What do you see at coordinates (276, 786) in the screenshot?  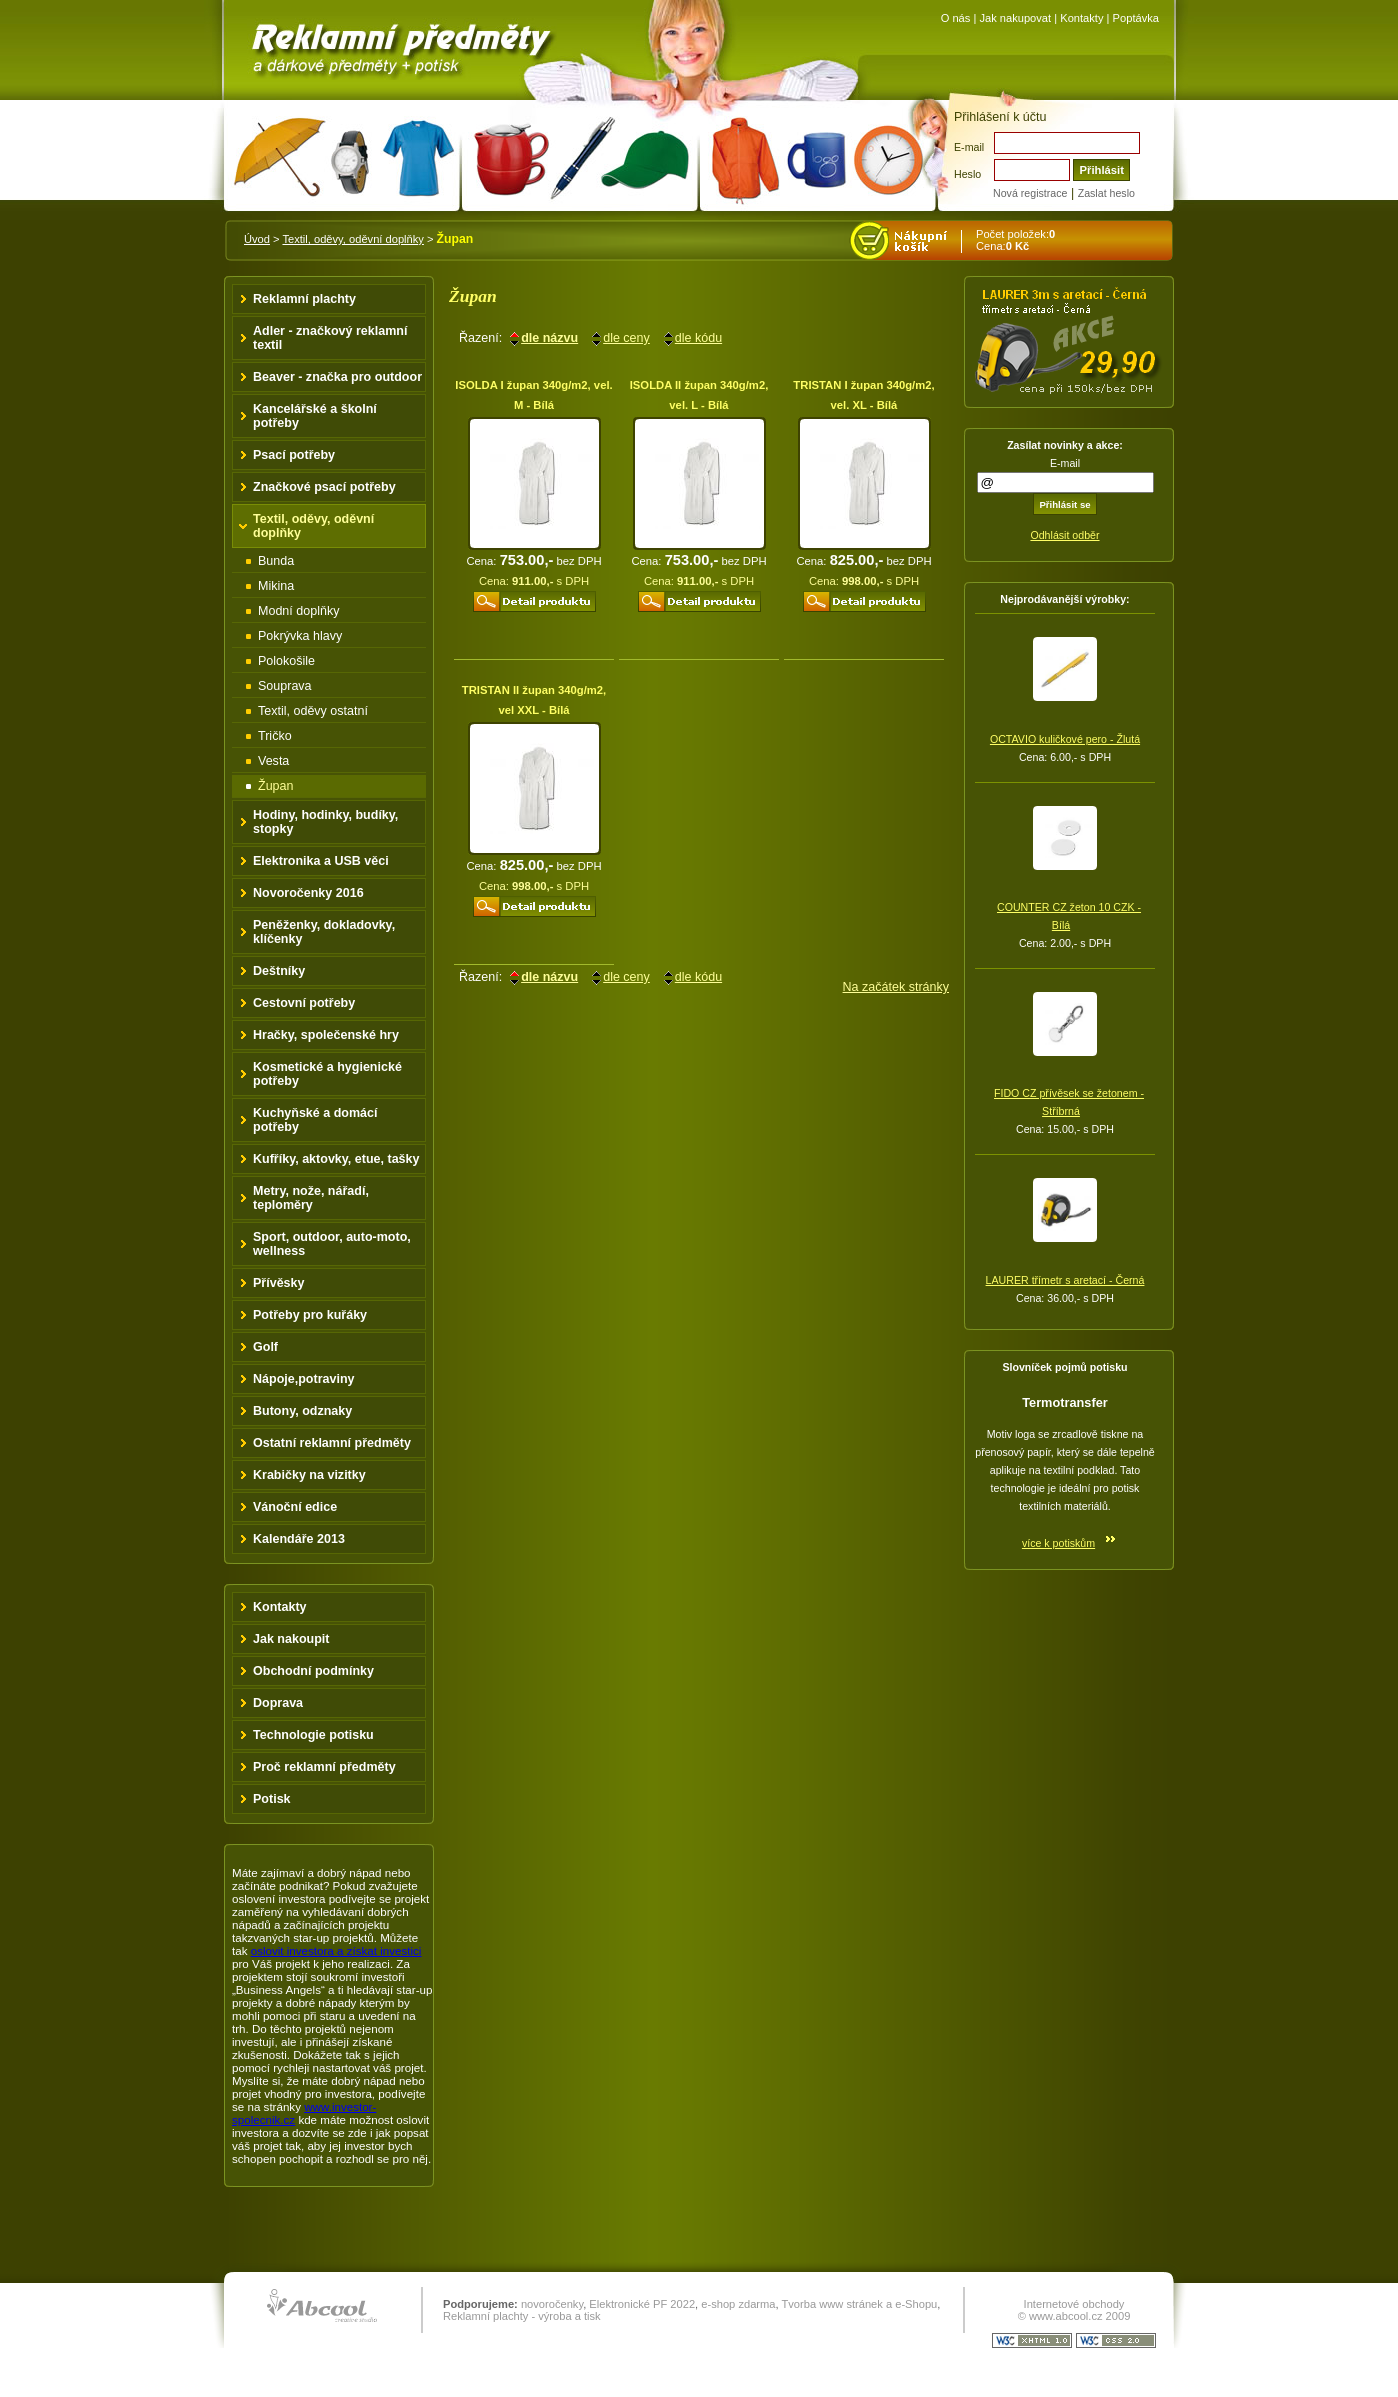 I see `Župan` at bounding box center [276, 786].